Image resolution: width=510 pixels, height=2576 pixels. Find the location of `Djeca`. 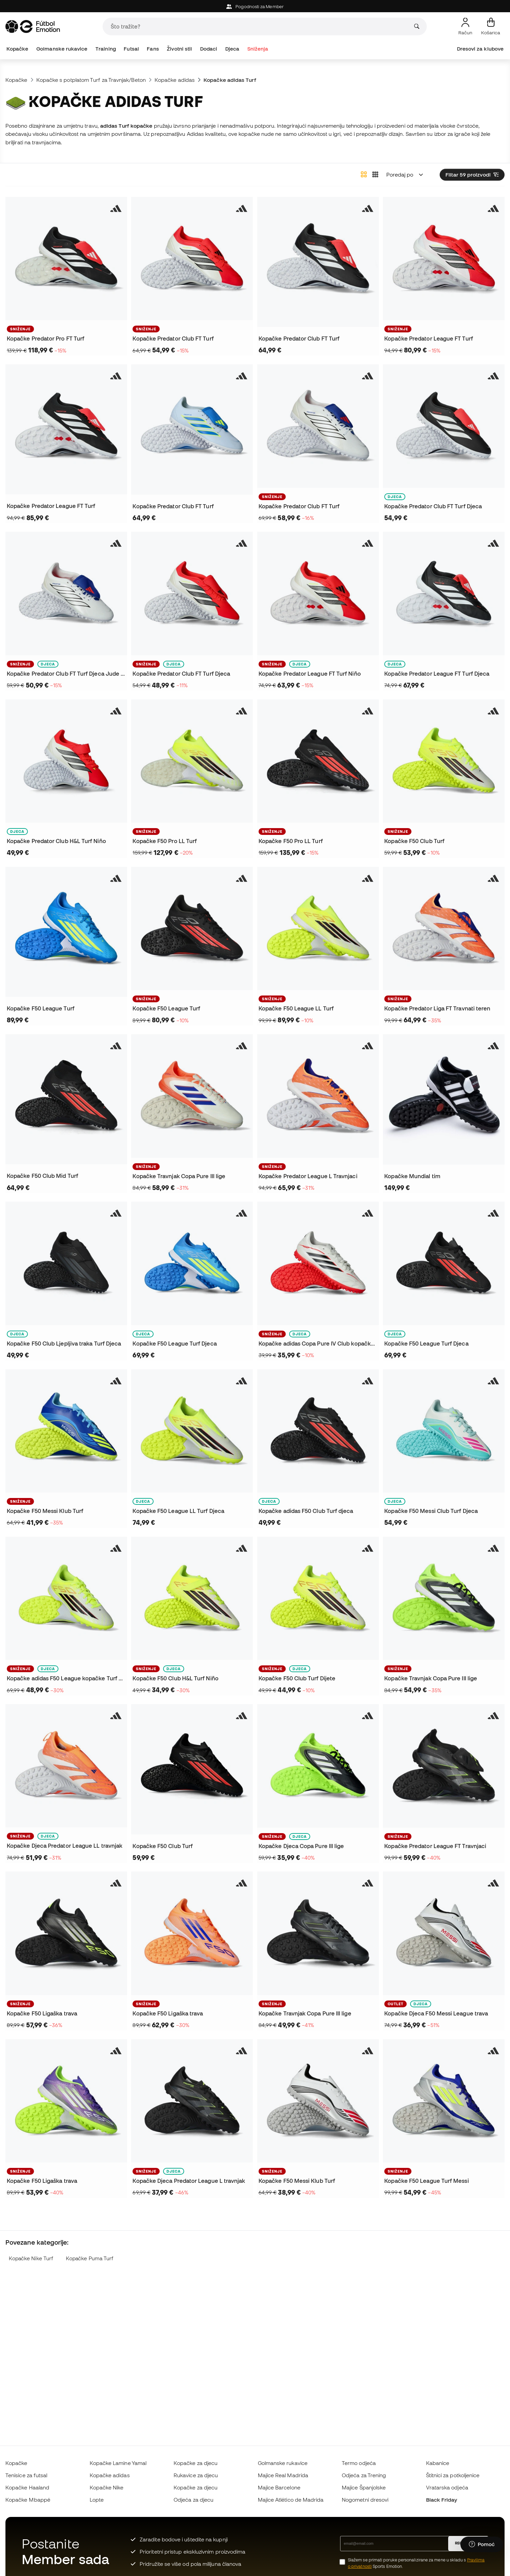

Djeca is located at coordinates (232, 49).